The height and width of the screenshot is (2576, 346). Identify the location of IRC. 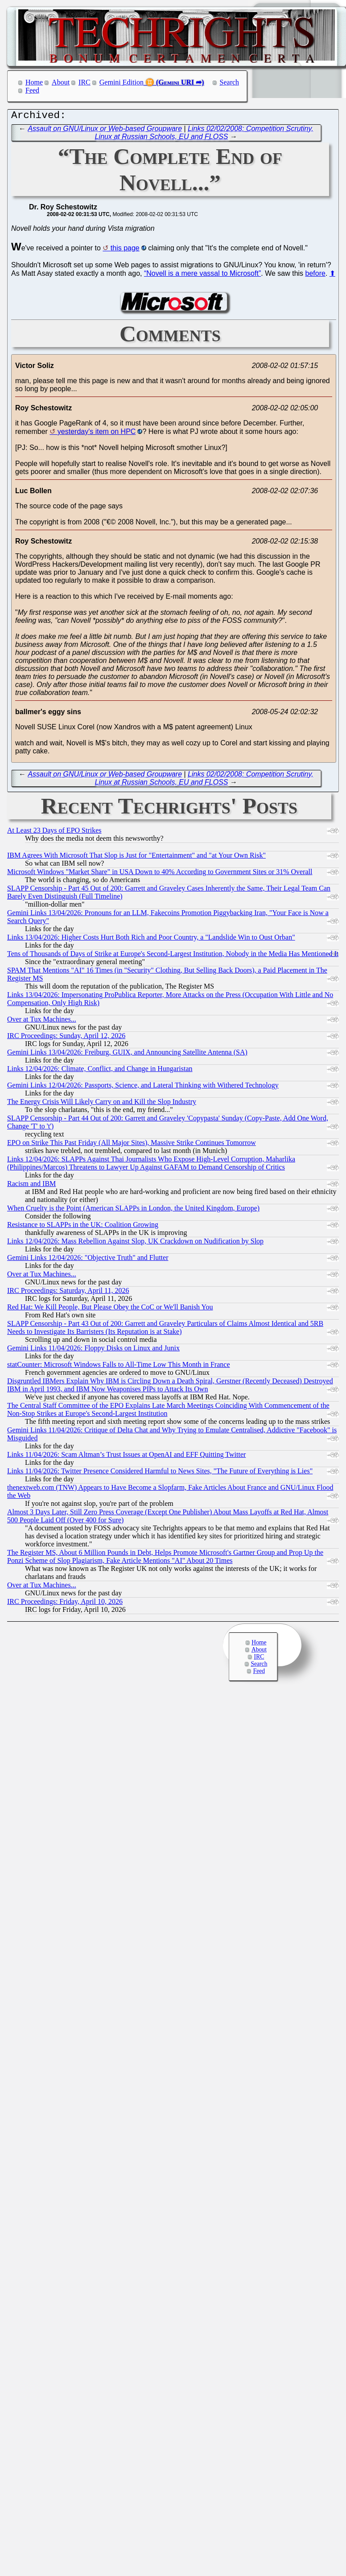
(84, 82).